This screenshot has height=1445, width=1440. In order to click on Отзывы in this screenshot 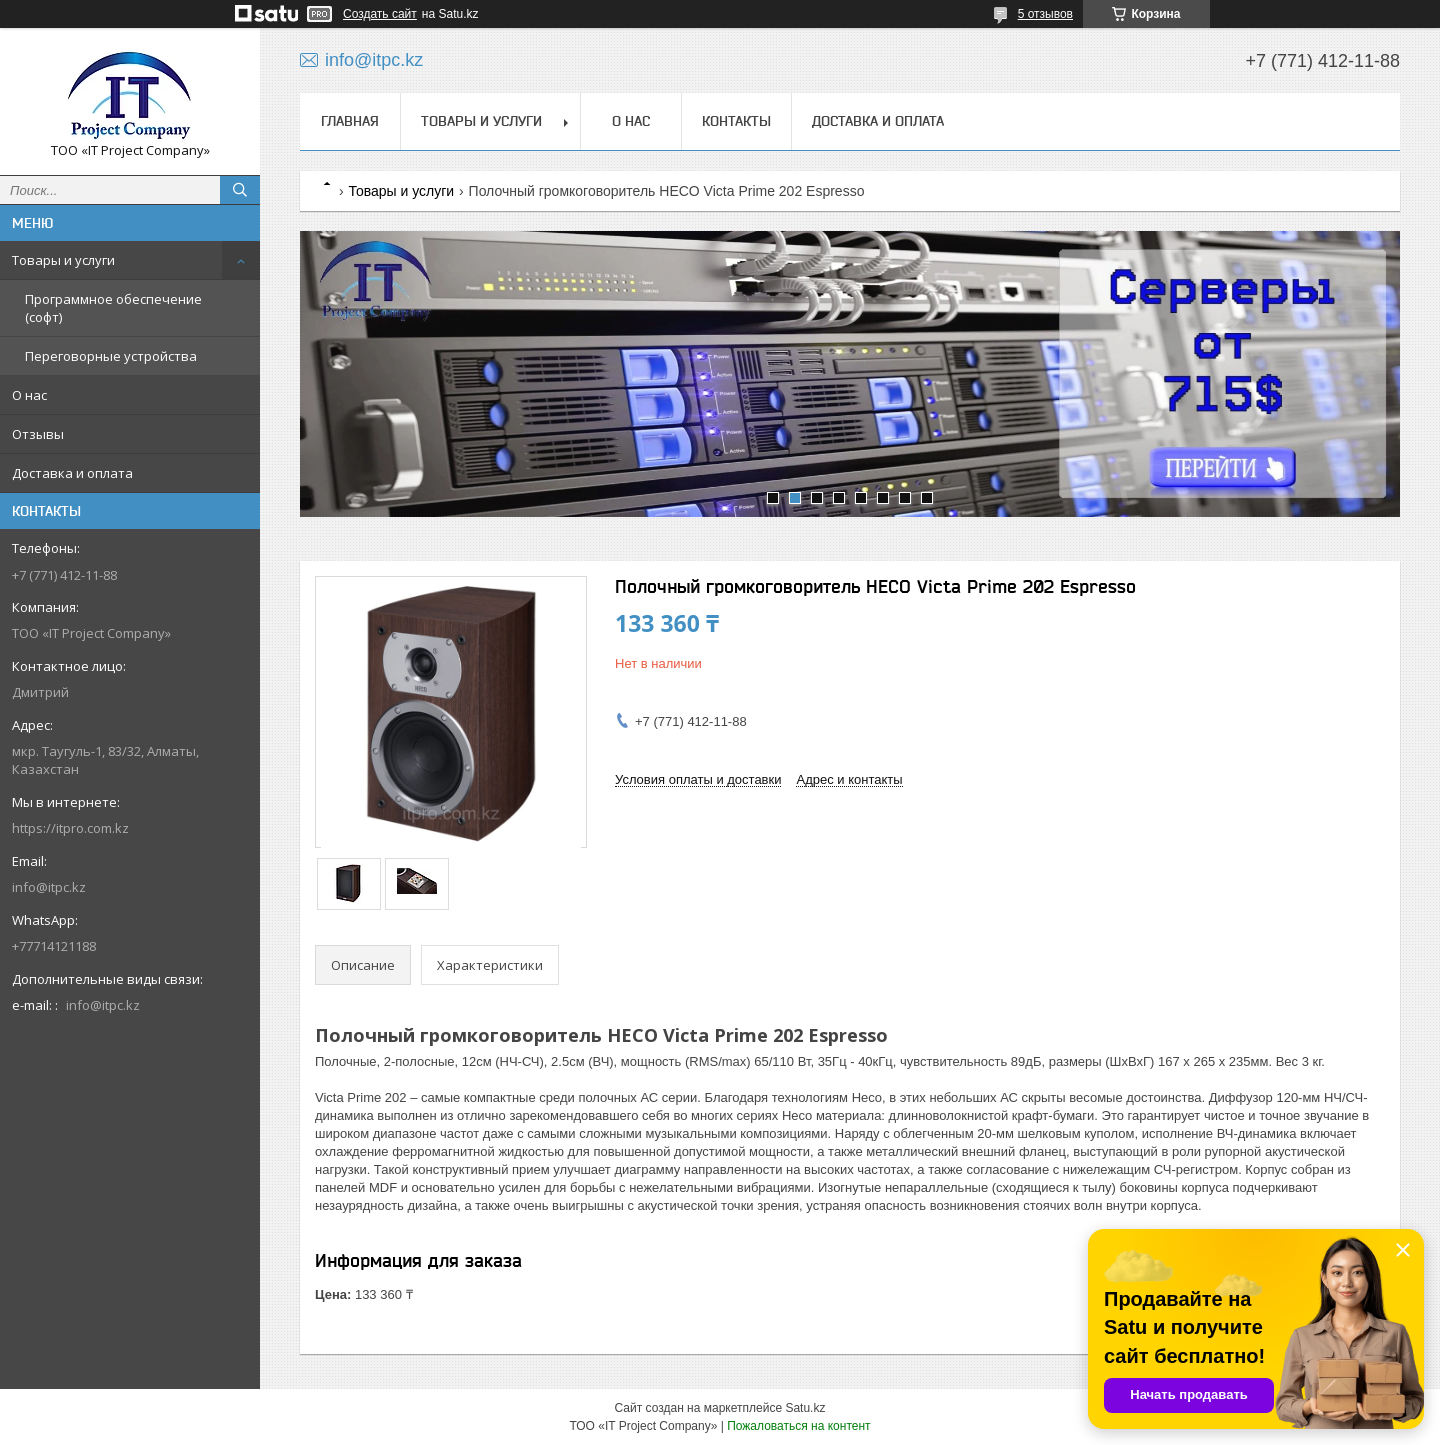, I will do `click(38, 434)`.